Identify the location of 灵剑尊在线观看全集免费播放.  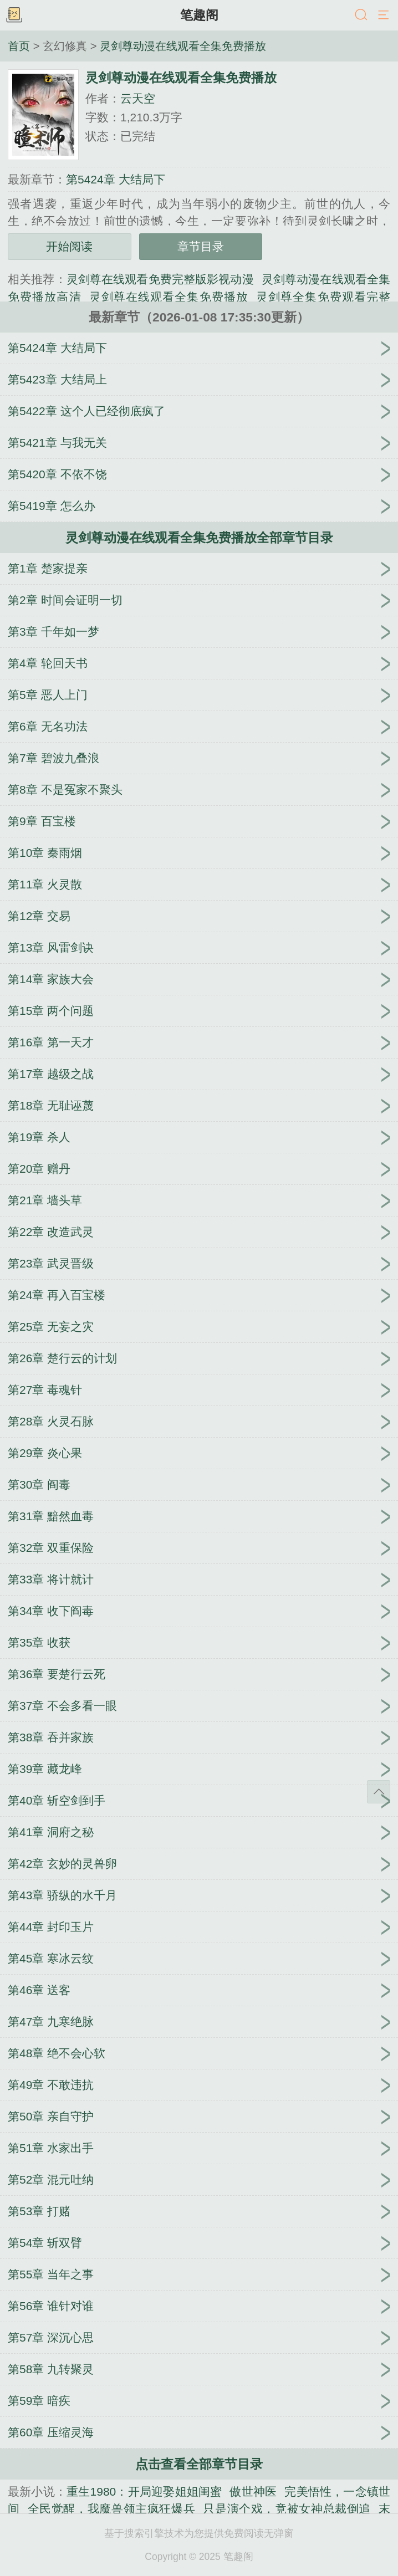
(168, 296).